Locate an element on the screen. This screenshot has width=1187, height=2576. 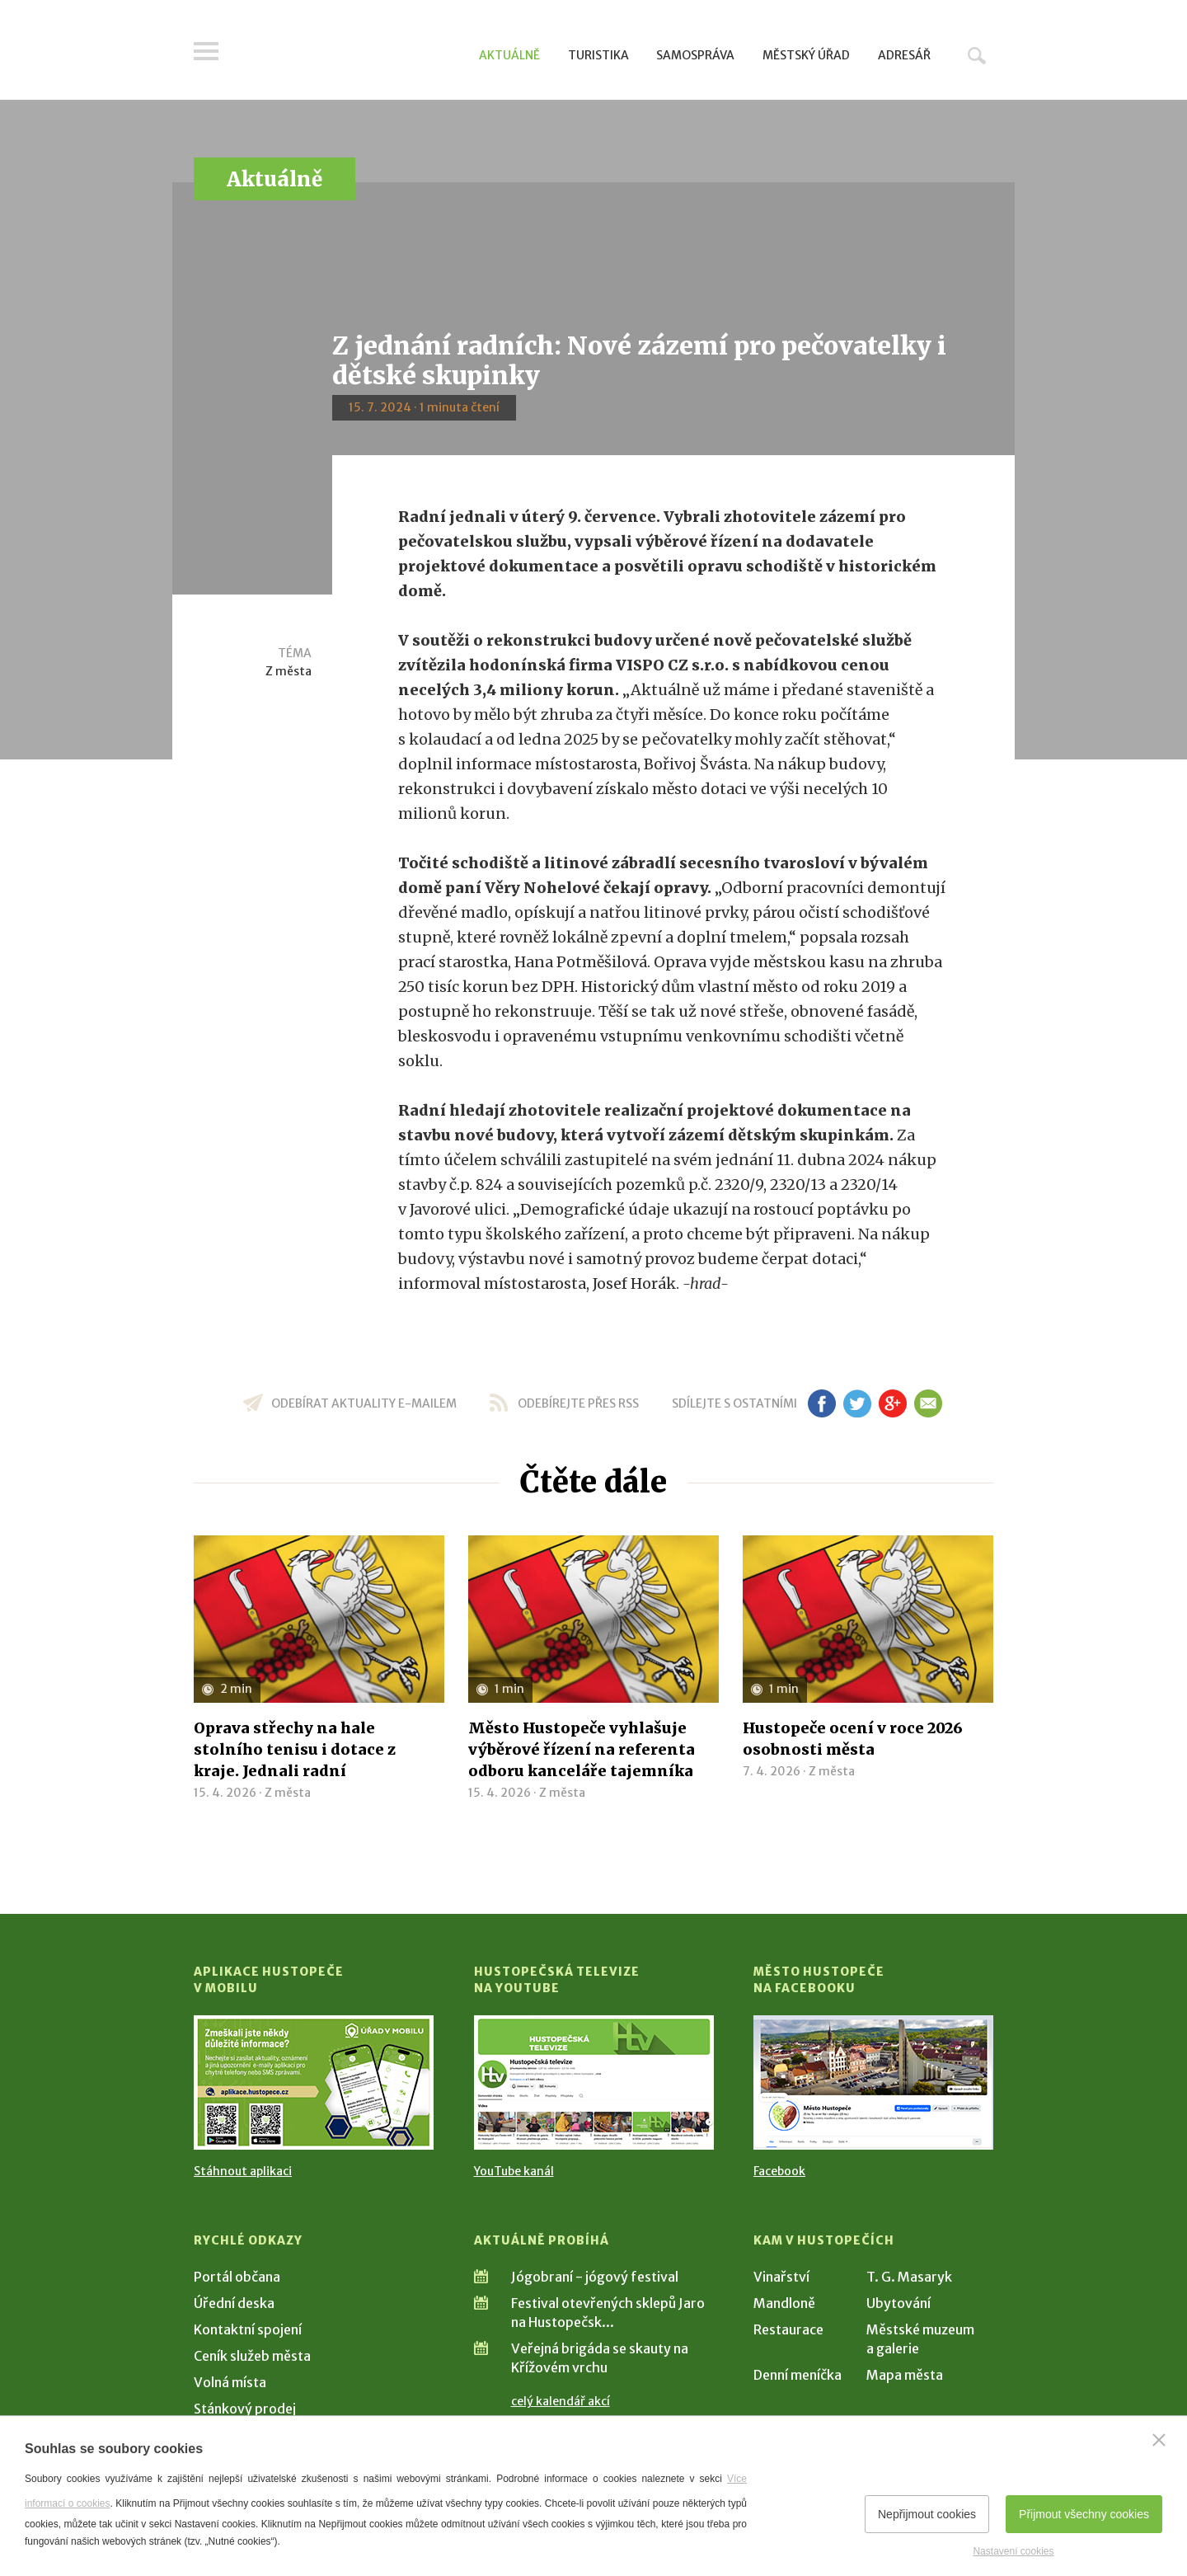
Adresář is located at coordinates (904, 55).